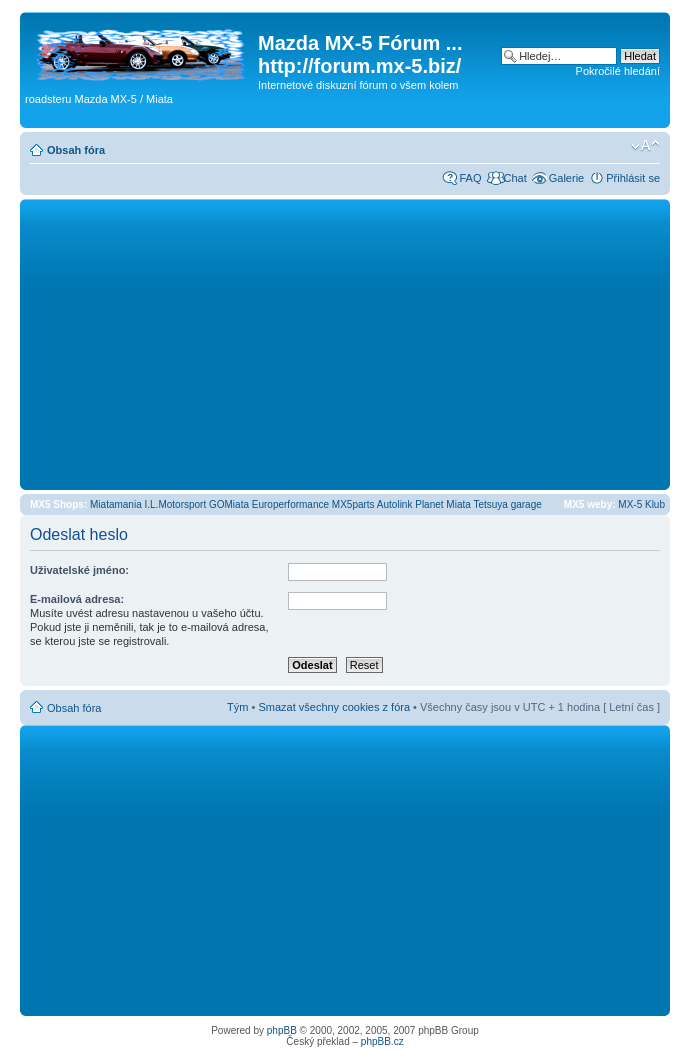 This screenshot has width=690, height=1064. What do you see at coordinates (507, 504) in the screenshot?
I see `Tetsuya garage` at bounding box center [507, 504].